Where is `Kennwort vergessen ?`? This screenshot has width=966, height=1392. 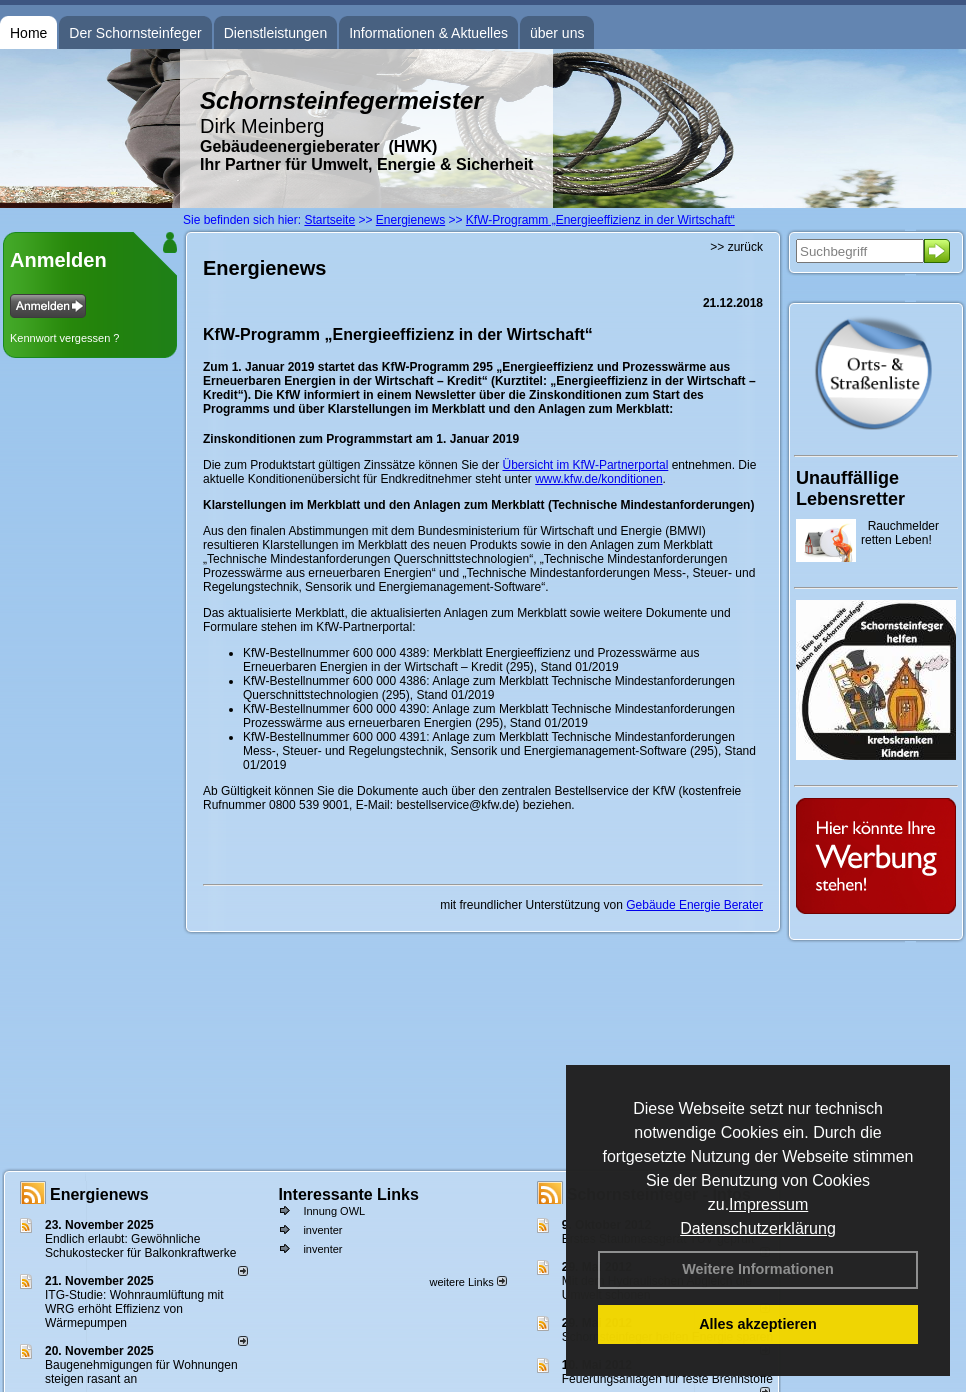
Kennwort vergessen ? is located at coordinates (64, 338).